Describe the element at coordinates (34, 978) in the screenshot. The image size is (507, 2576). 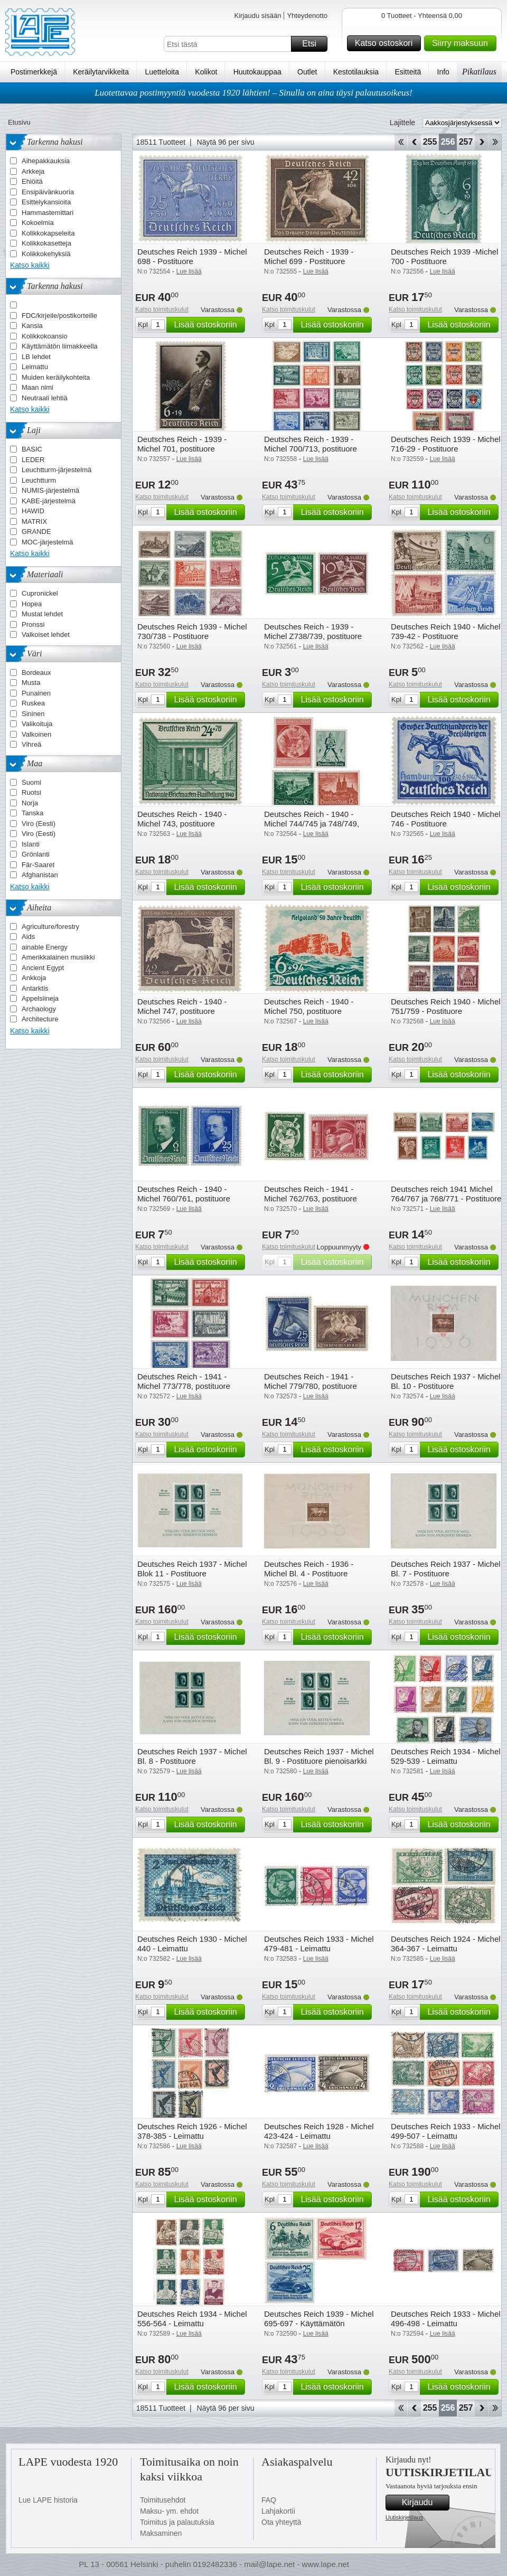
I see `Ankkoja` at that location.